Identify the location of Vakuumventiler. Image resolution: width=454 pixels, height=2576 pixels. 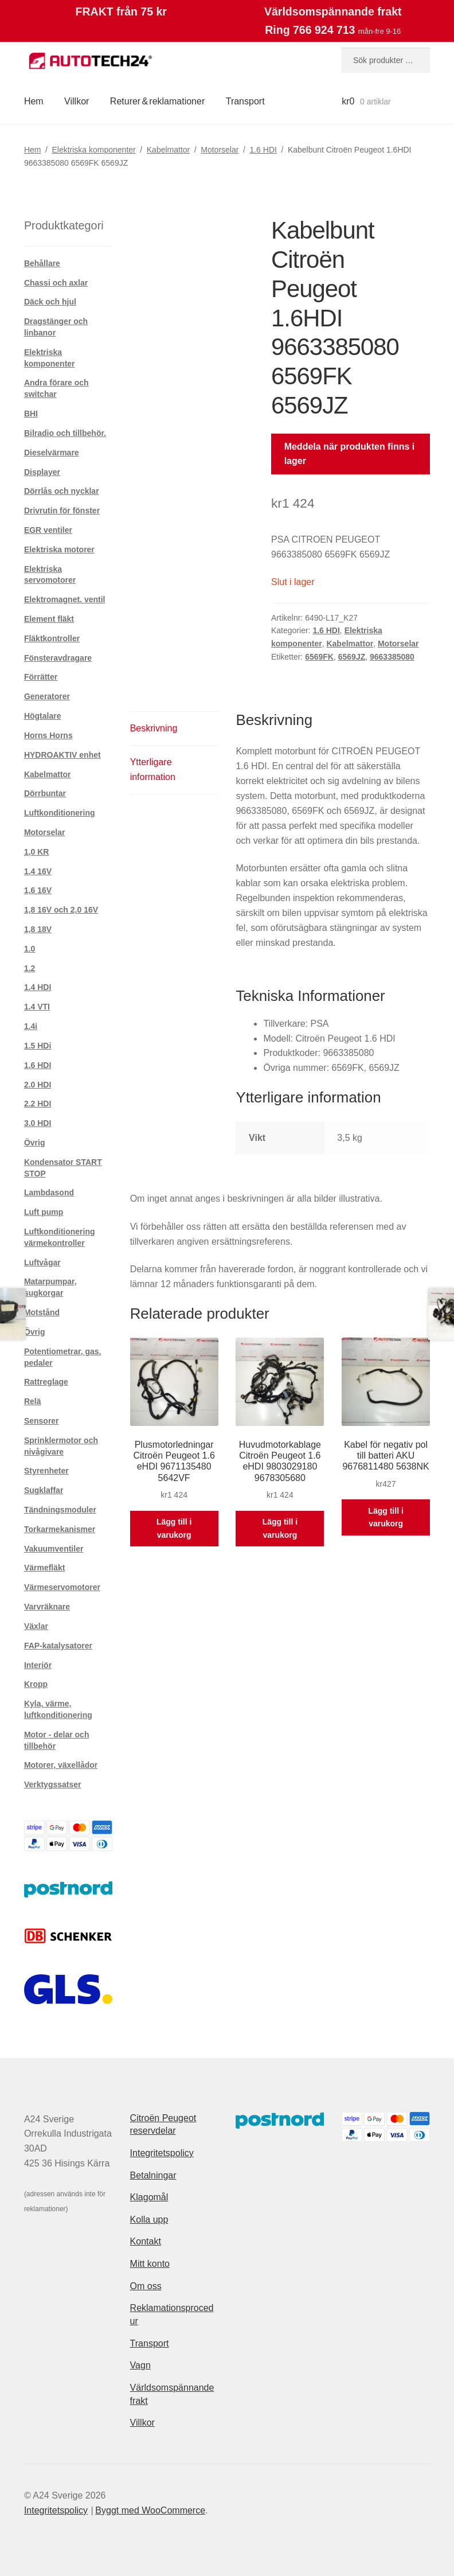
(54, 1548).